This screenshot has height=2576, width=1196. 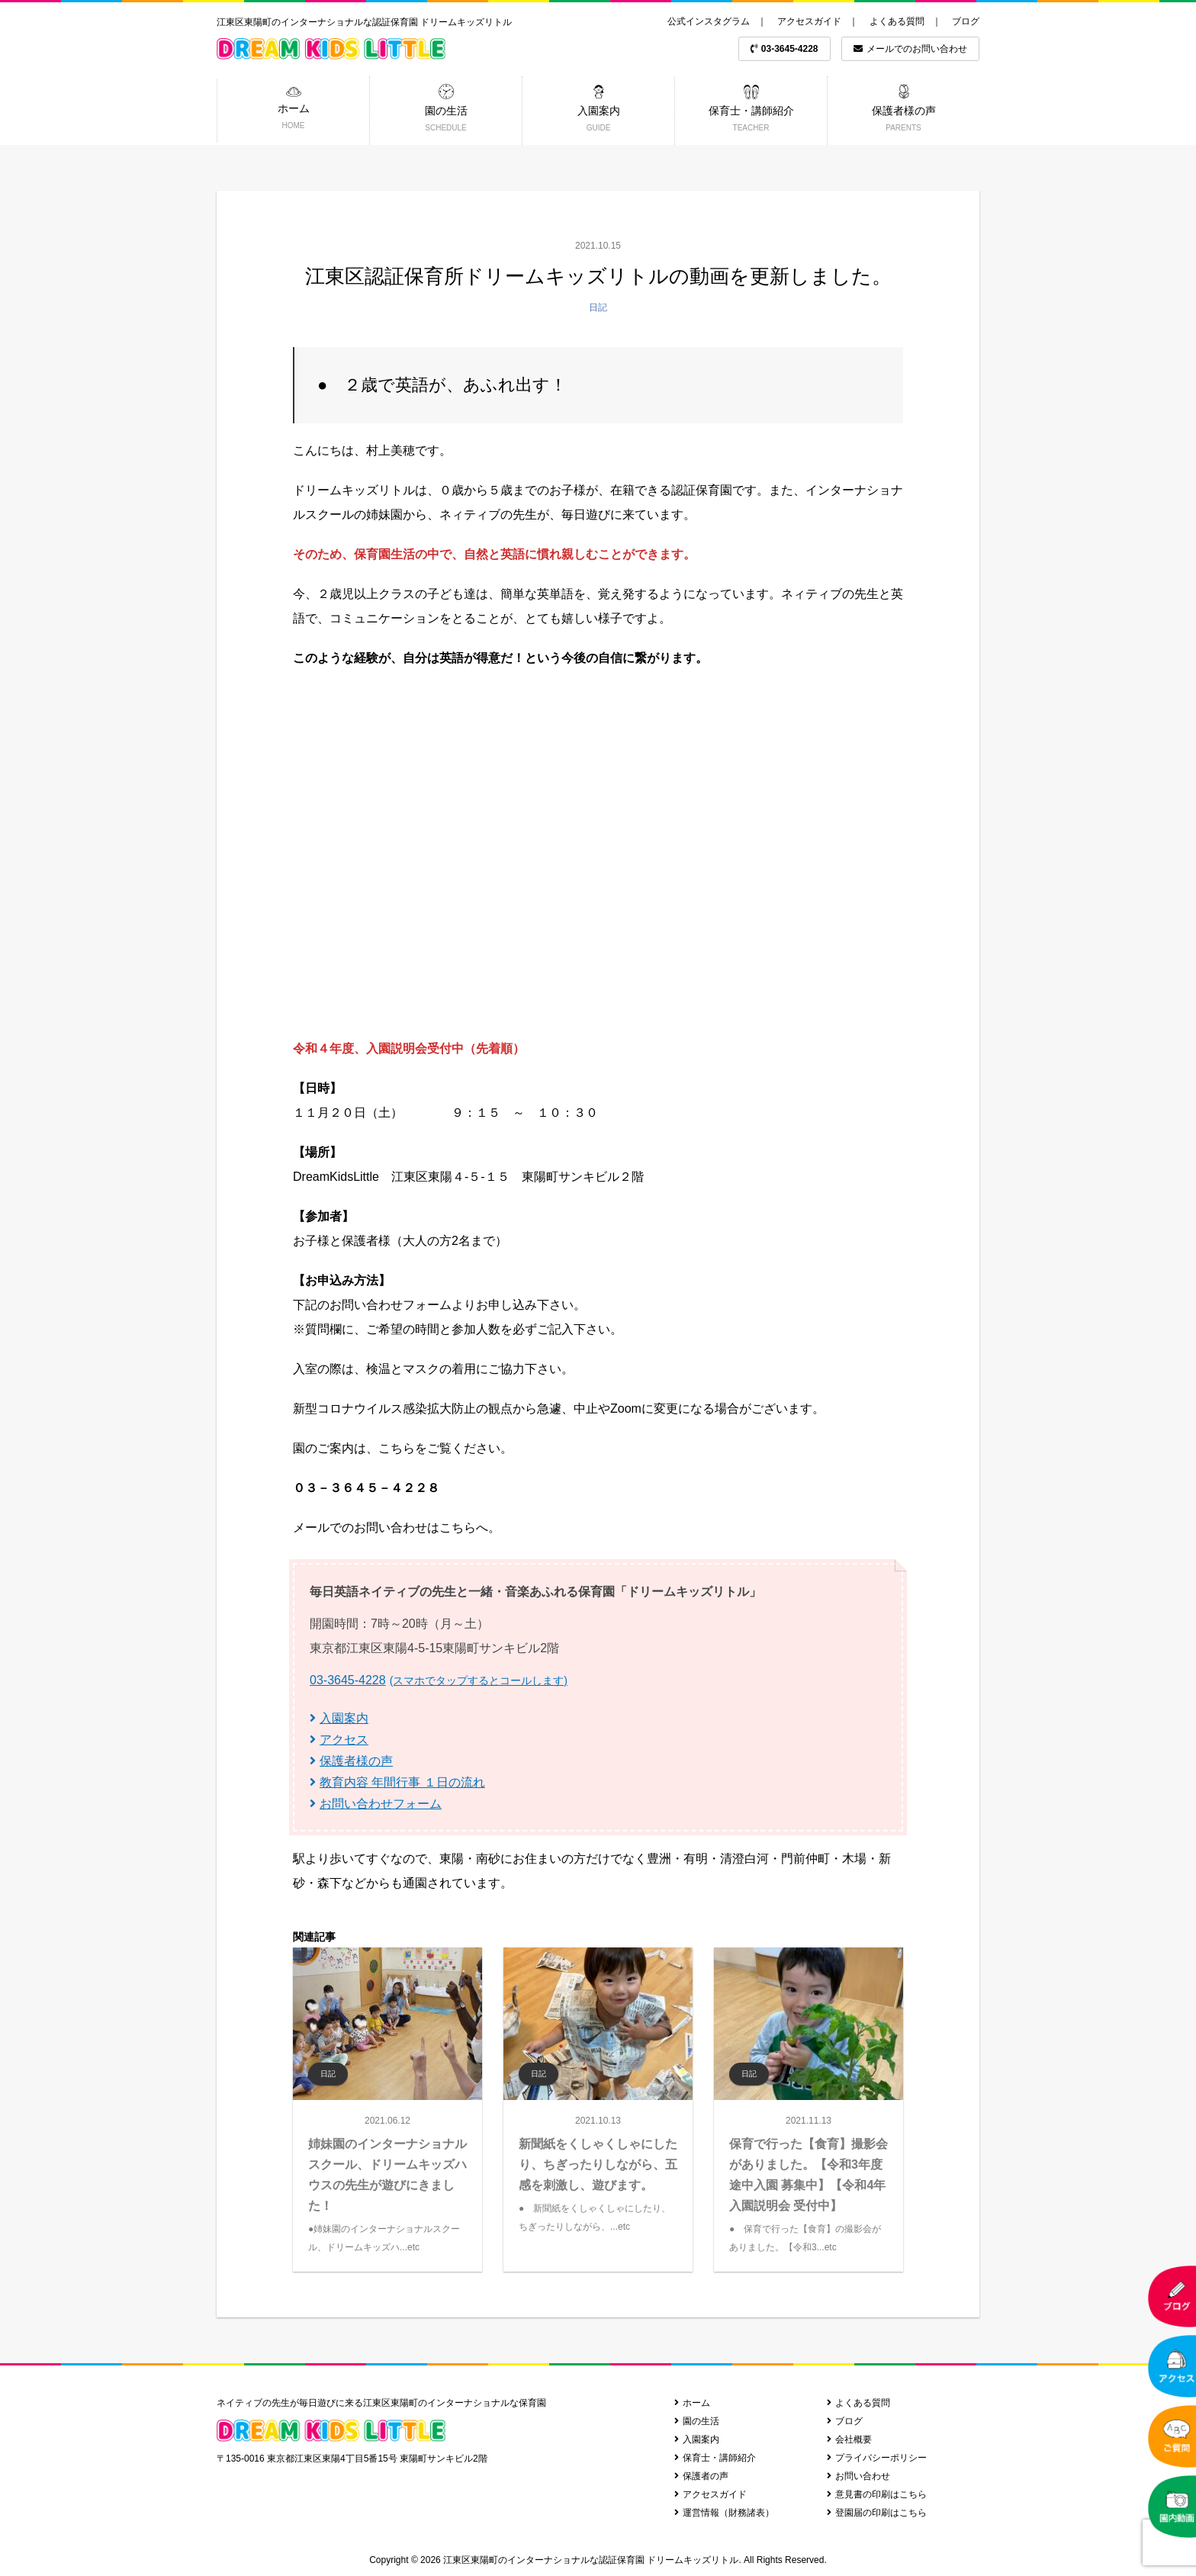 What do you see at coordinates (598, 307) in the screenshot?
I see `日記` at bounding box center [598, 307].